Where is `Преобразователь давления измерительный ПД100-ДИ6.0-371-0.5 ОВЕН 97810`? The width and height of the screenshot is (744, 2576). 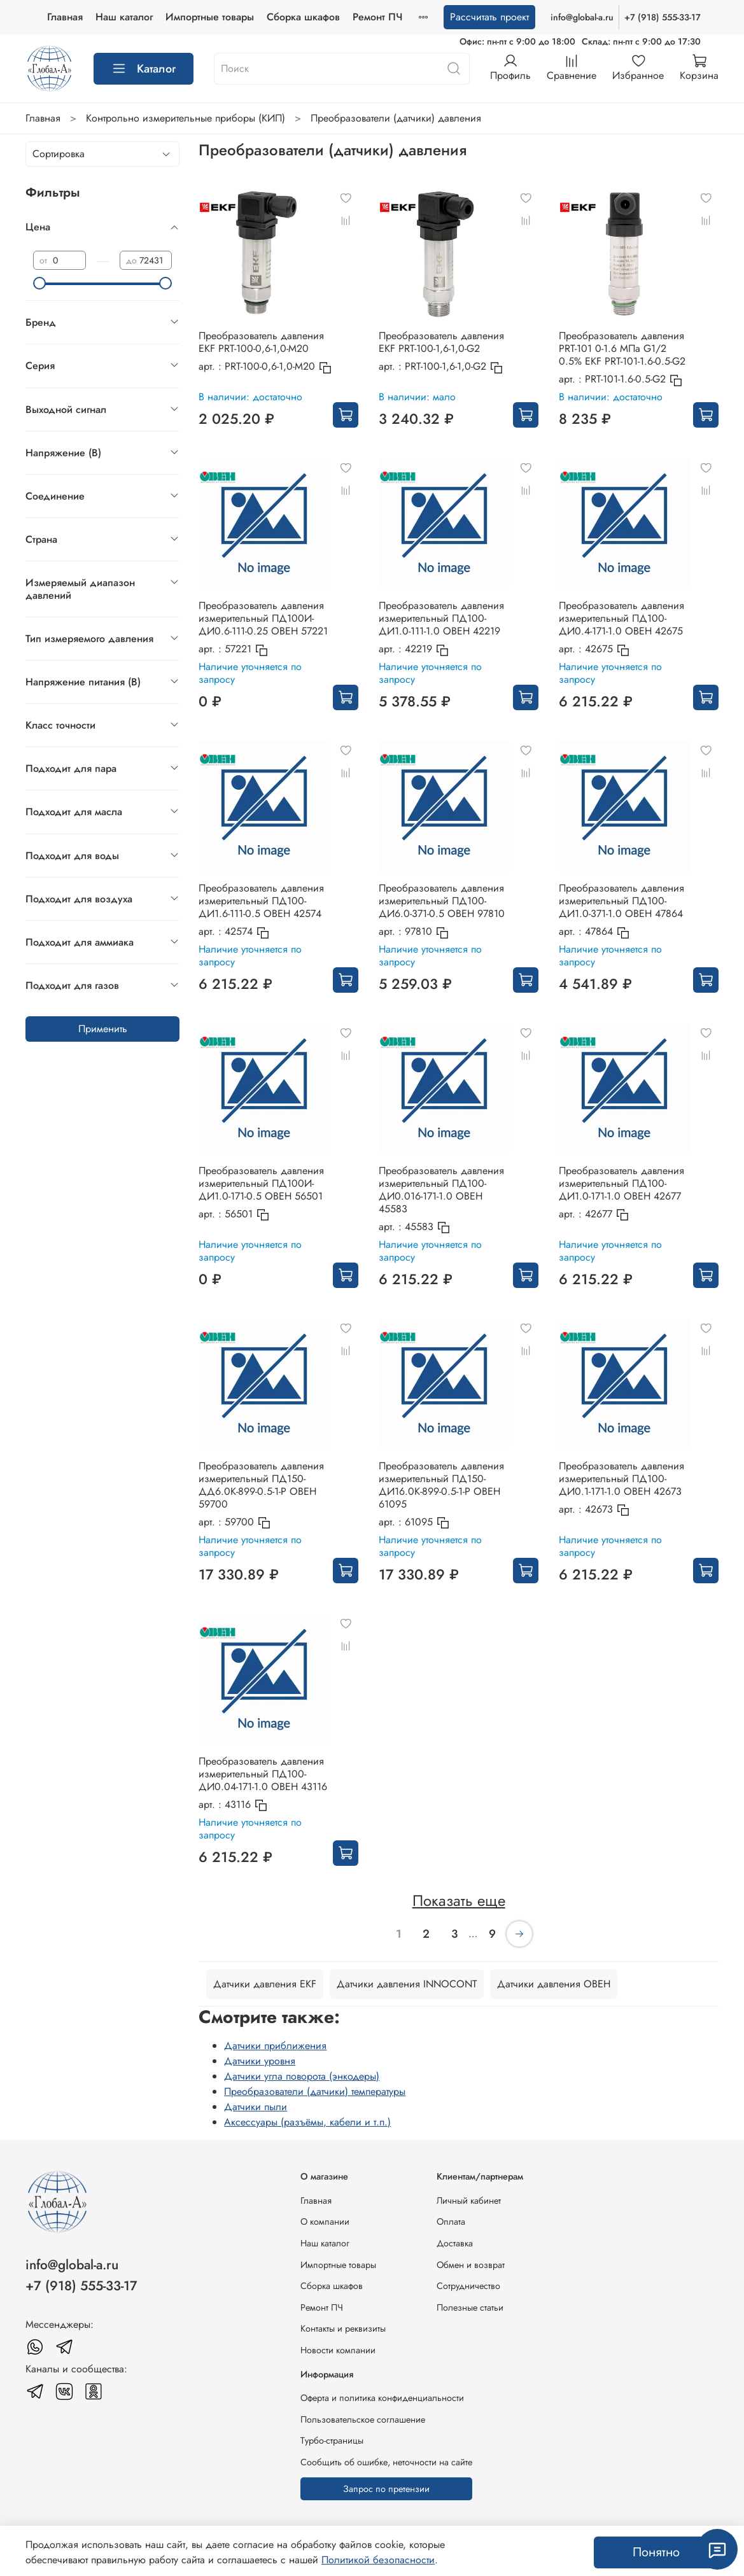 Преобразователь давления измерительный ПД100-ДИ6.0-371-0.5 ОВЕН 97810 is located at coordinates (442, 901).